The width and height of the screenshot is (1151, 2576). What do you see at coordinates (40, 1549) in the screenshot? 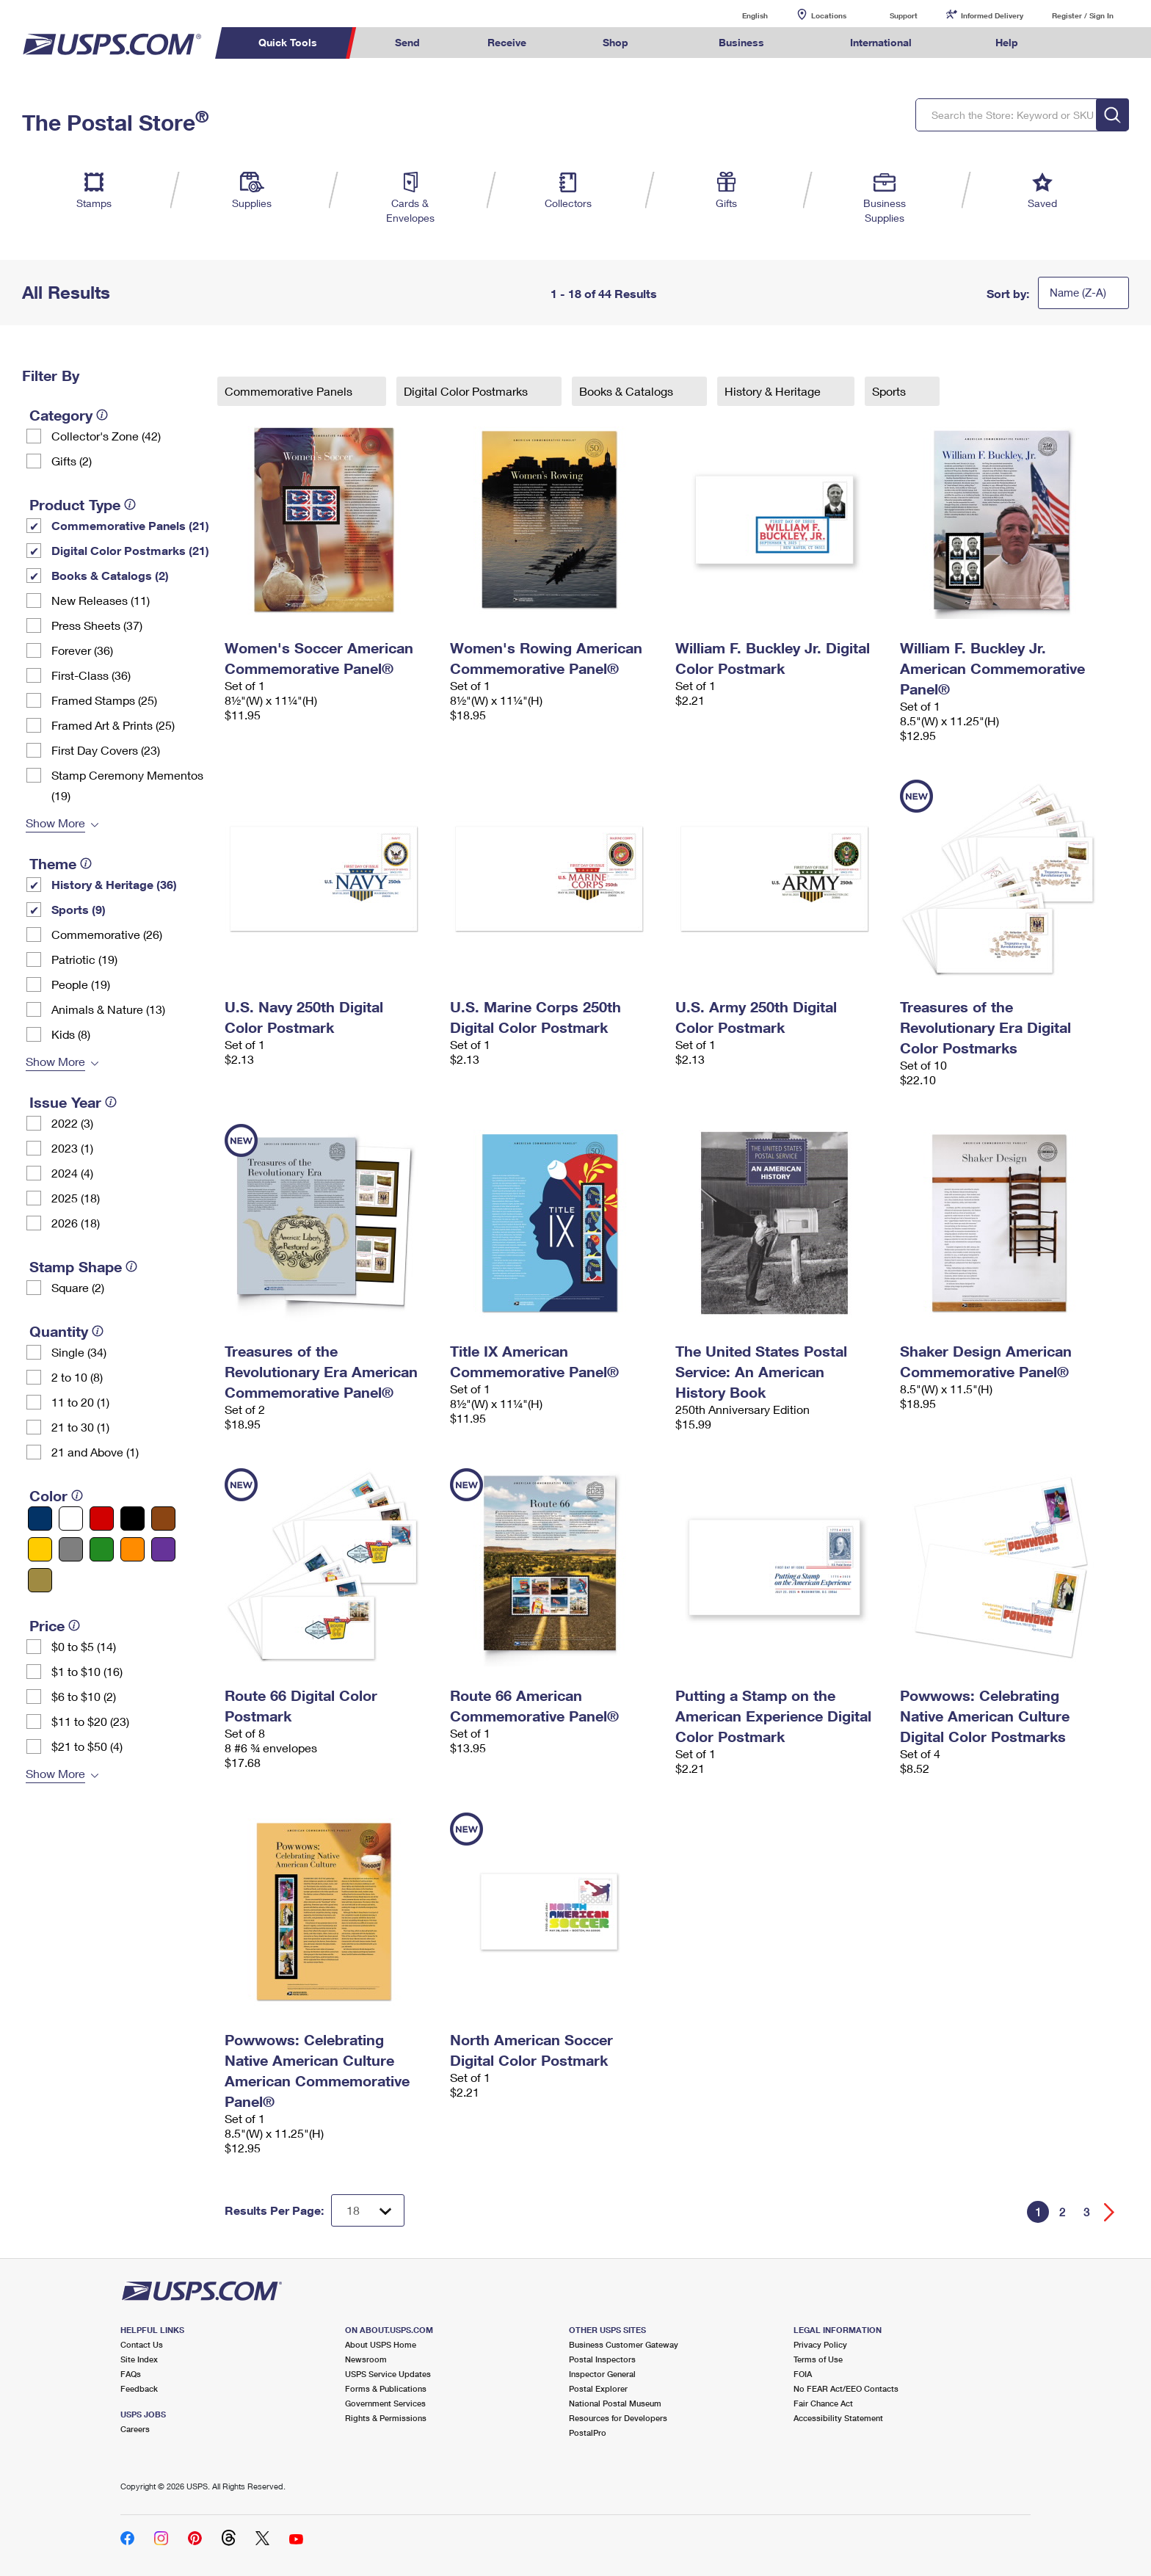
I see `[Yellow filter]` at bounding box center [40, 1549].